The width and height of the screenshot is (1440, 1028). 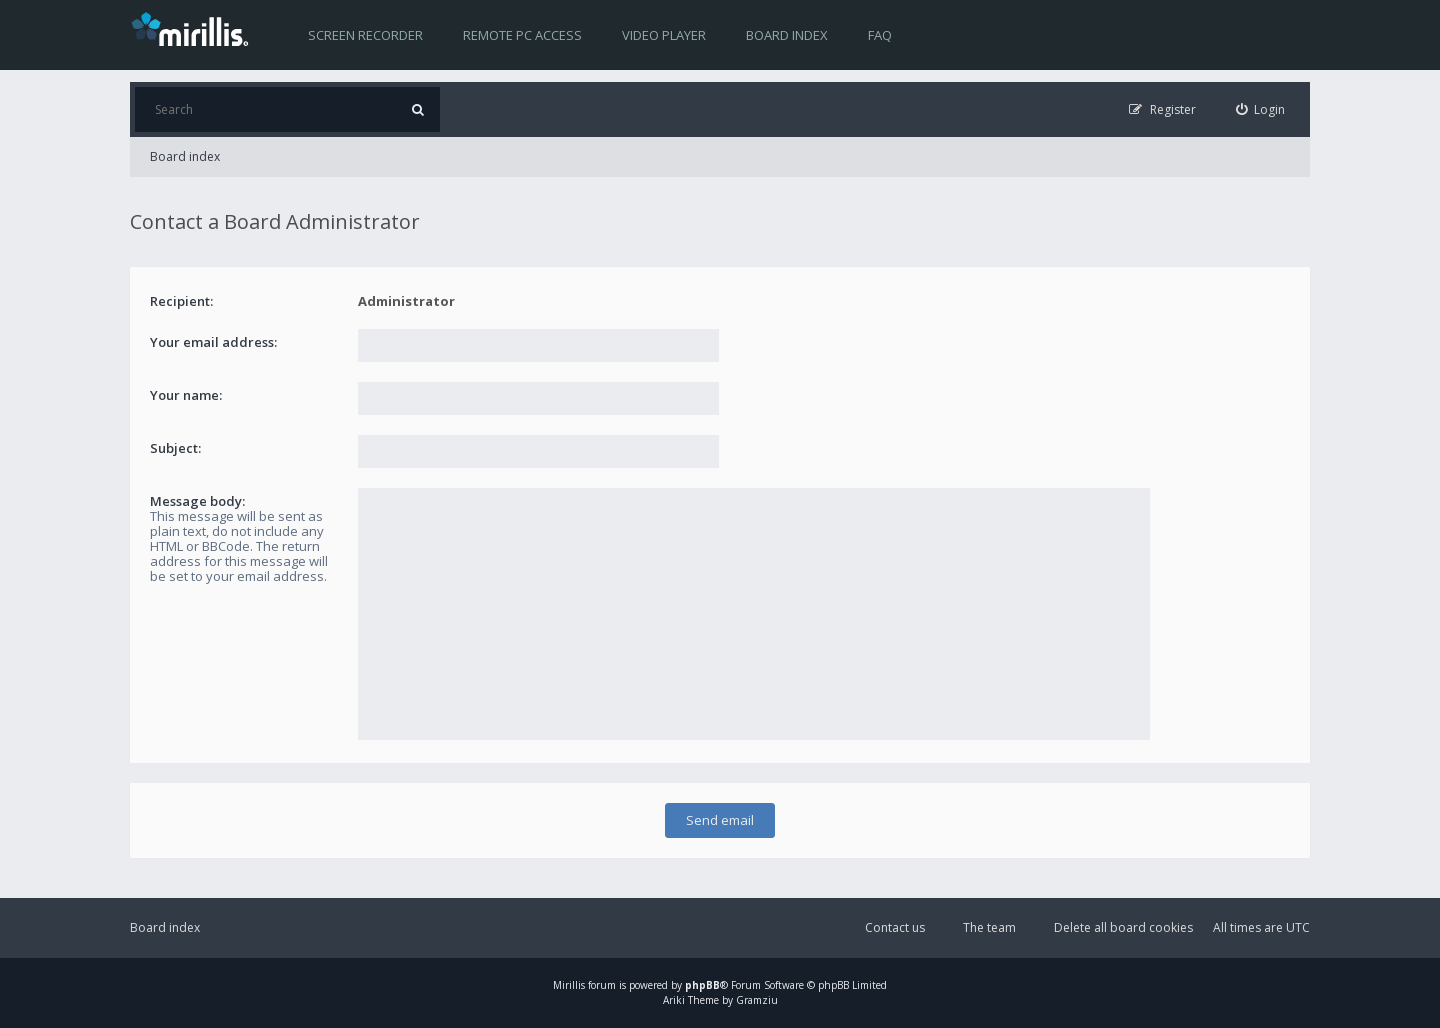 What do you see at coordinates (1261, 109) in the screenshot?
I see `[menuitem]` at bounding box center [1261, 109].